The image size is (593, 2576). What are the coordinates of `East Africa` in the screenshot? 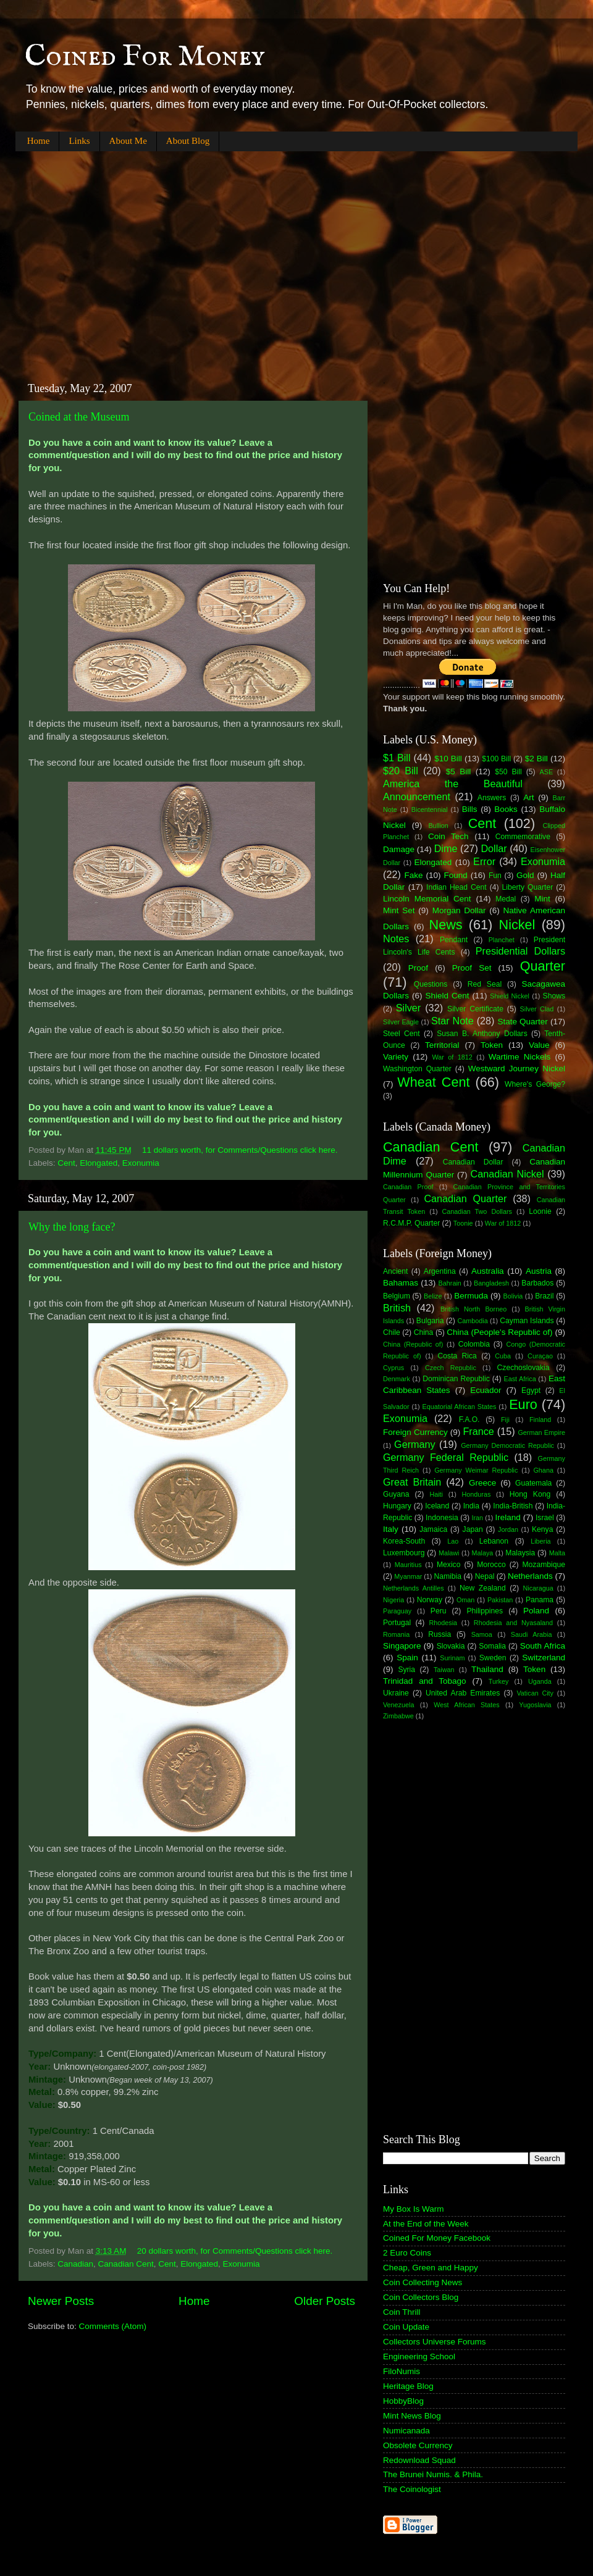 It's located at (519, 1378).